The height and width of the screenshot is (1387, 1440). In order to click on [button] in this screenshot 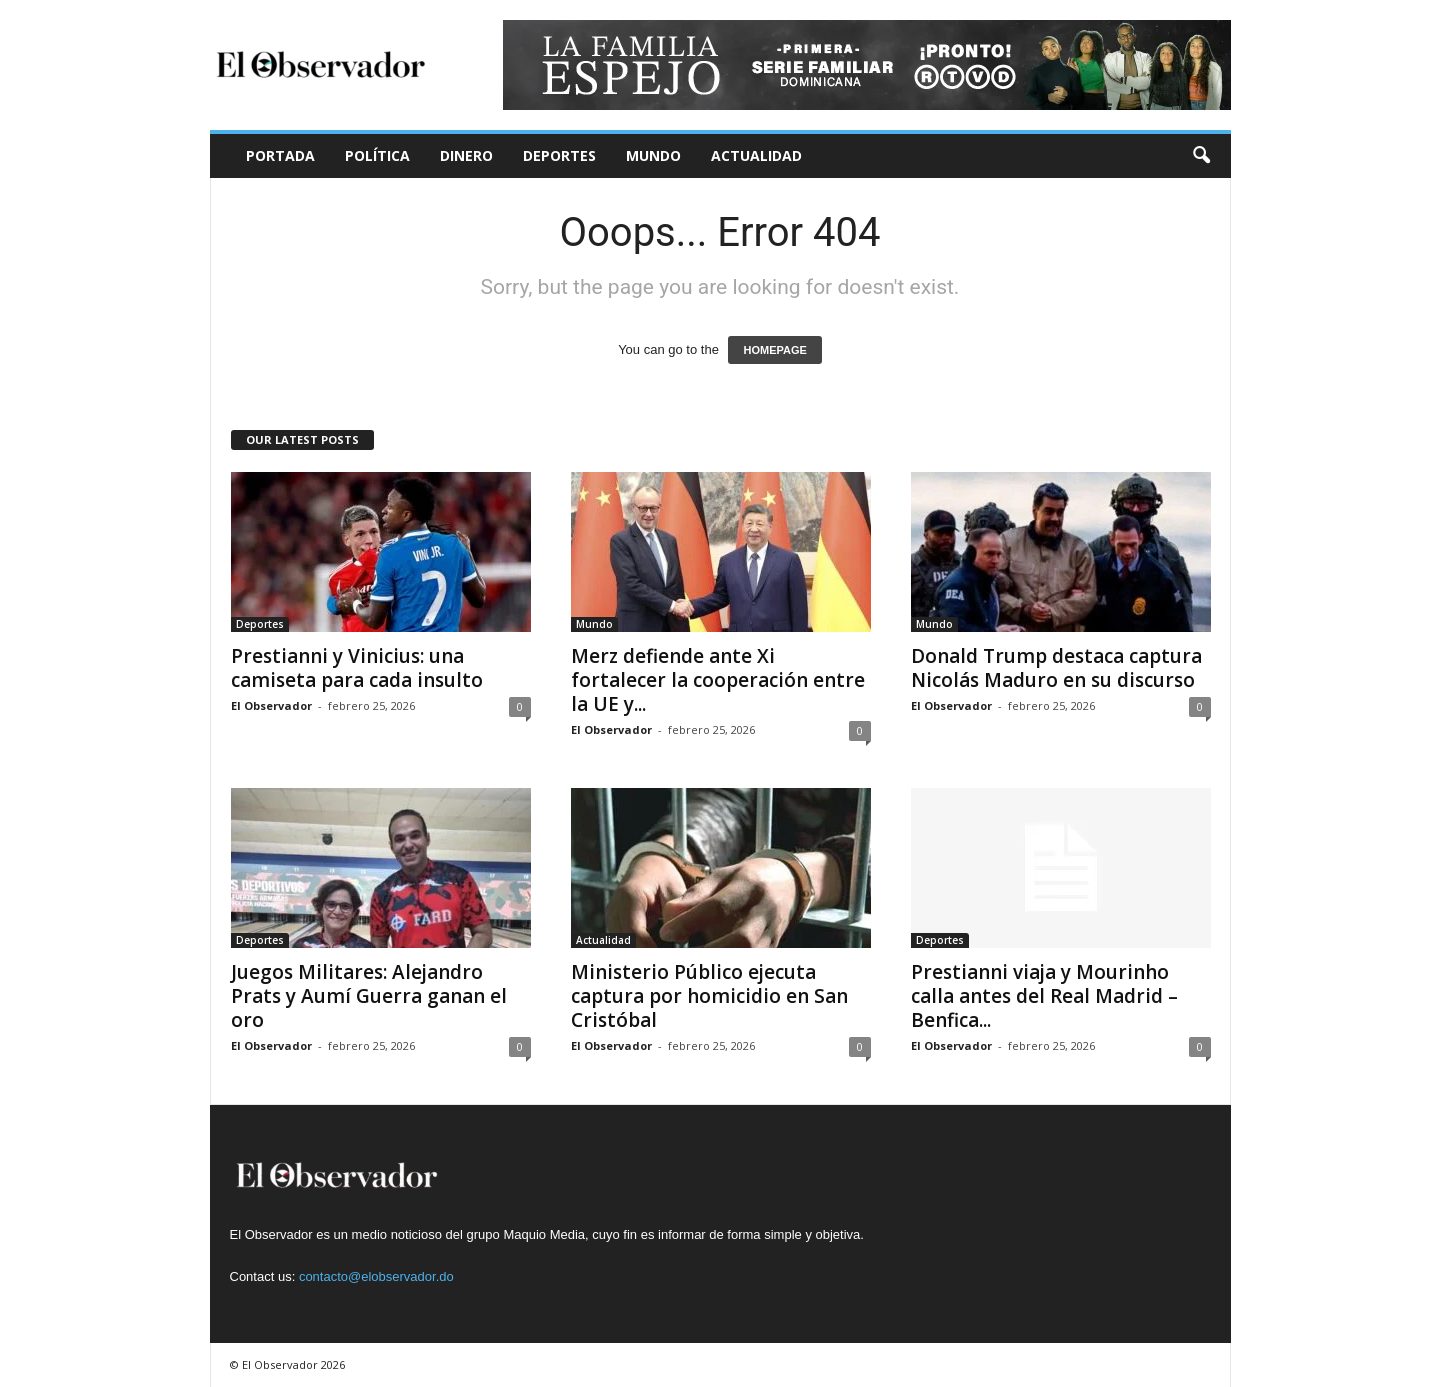, I will do `click(1201, 156)`.